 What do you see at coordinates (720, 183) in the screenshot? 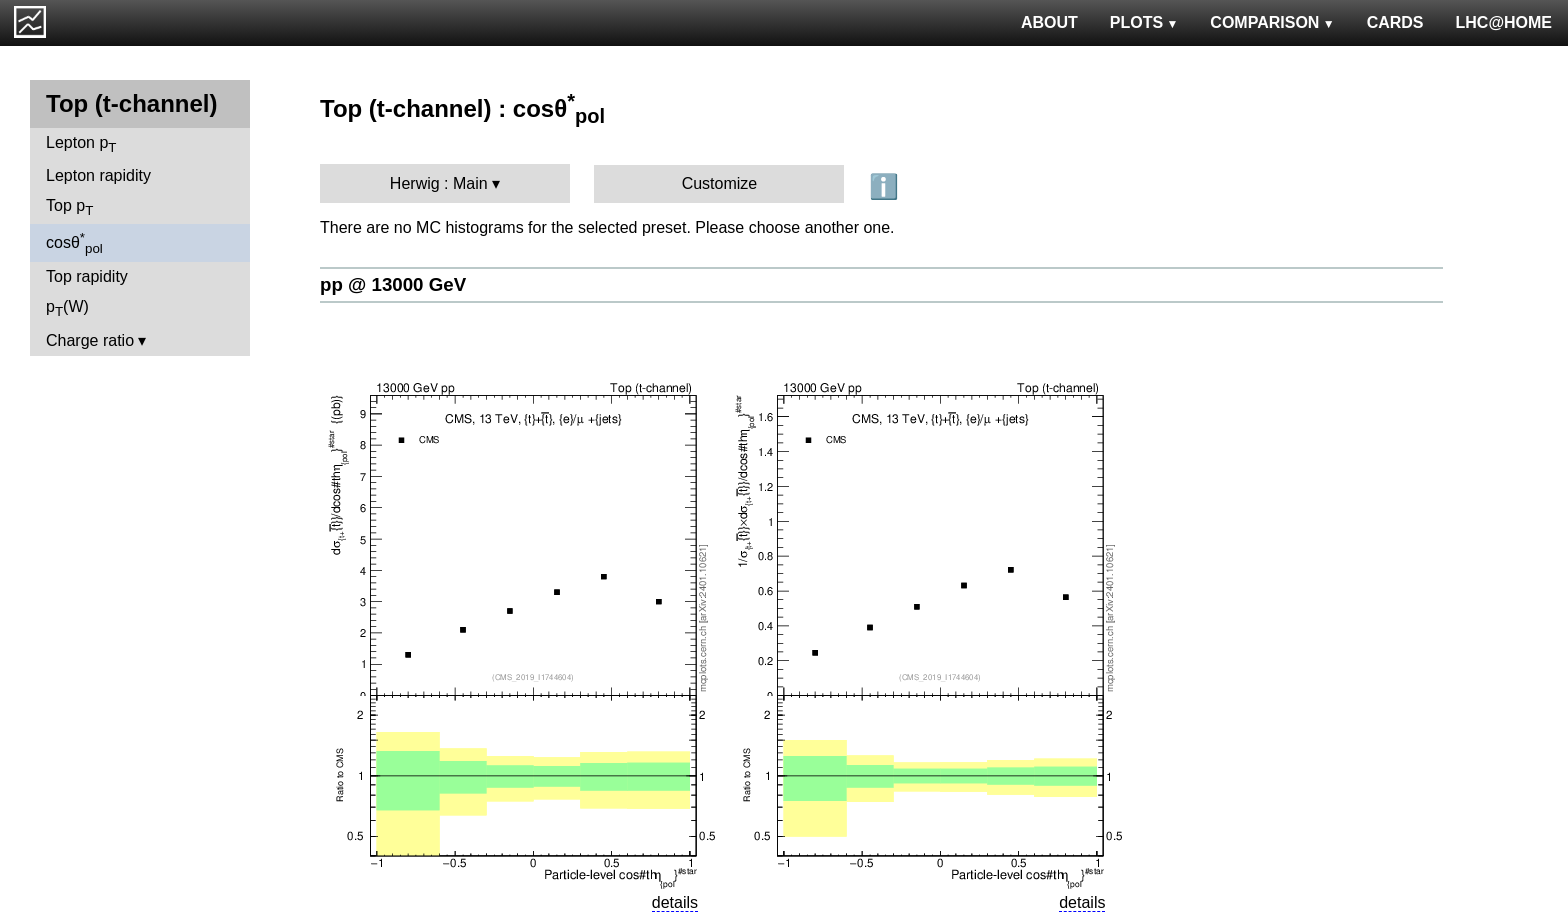
I see `Customize` at bounding box center [720, 183].